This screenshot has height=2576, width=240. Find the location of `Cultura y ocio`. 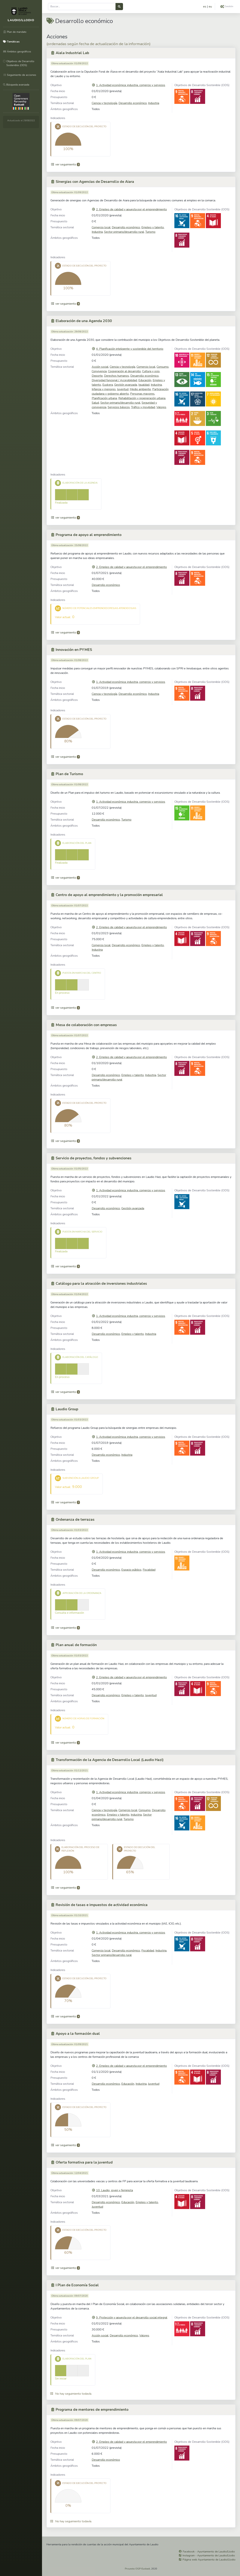

Cultura y ocio is located at coordinates (151, 371).